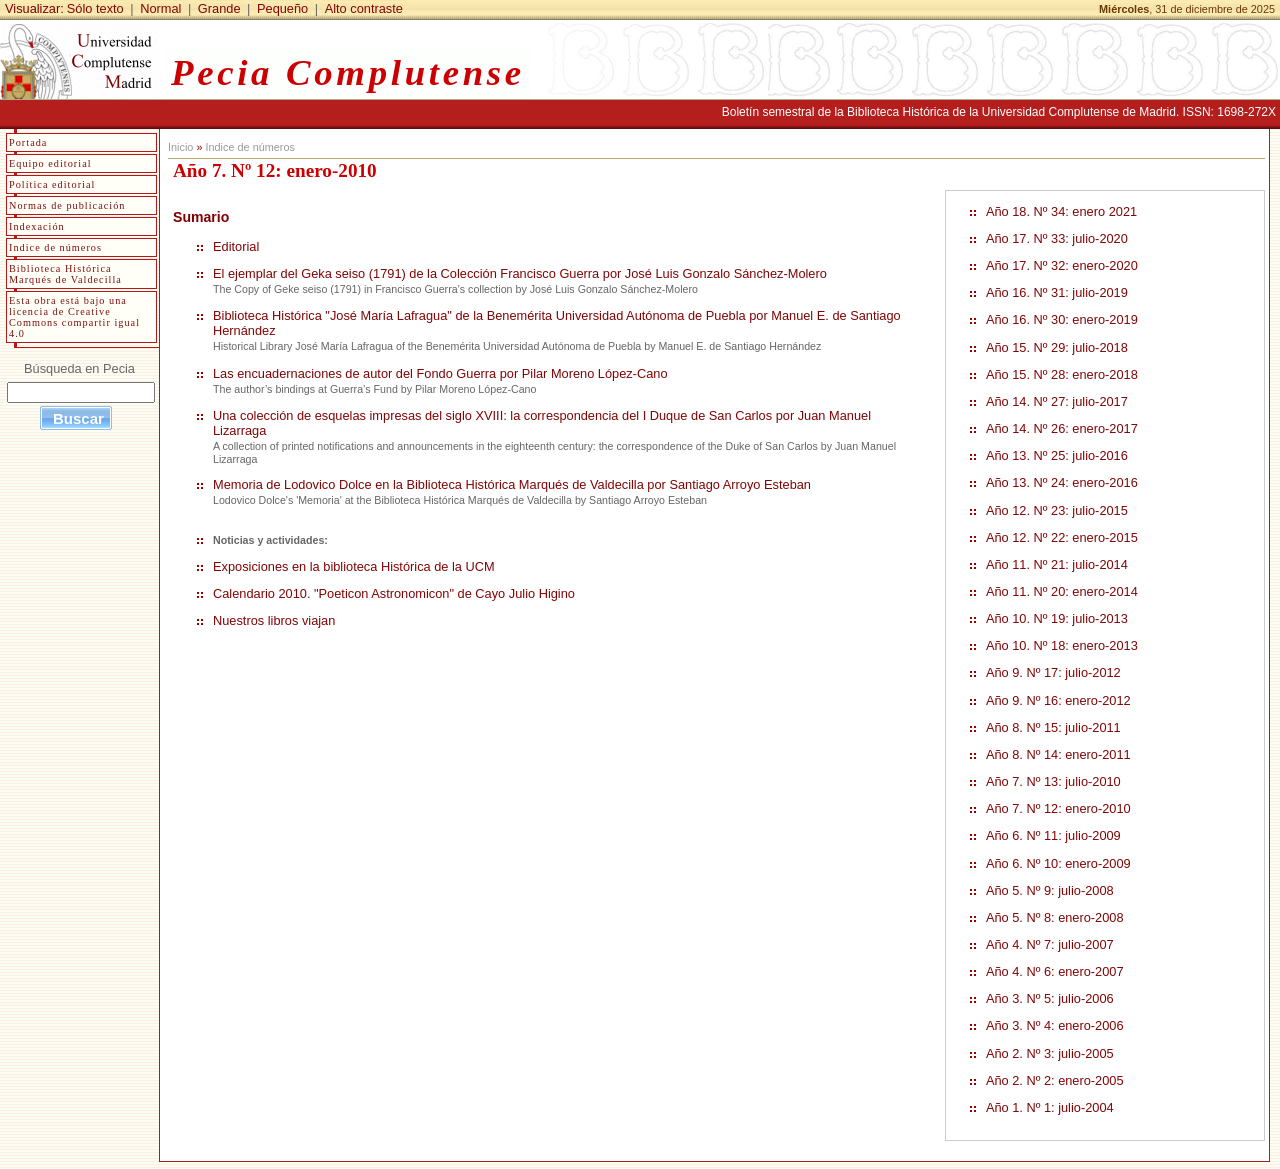 The image size is (1280, 1169). What do you see at coordinates (520, 273) in the screenshot?
I see `El ejemplar del Geka seiso (1791) de la Colección Francisco Guerra por José Luis Gonzalo Sánchez-Molero` at bounding box center [520, 273].